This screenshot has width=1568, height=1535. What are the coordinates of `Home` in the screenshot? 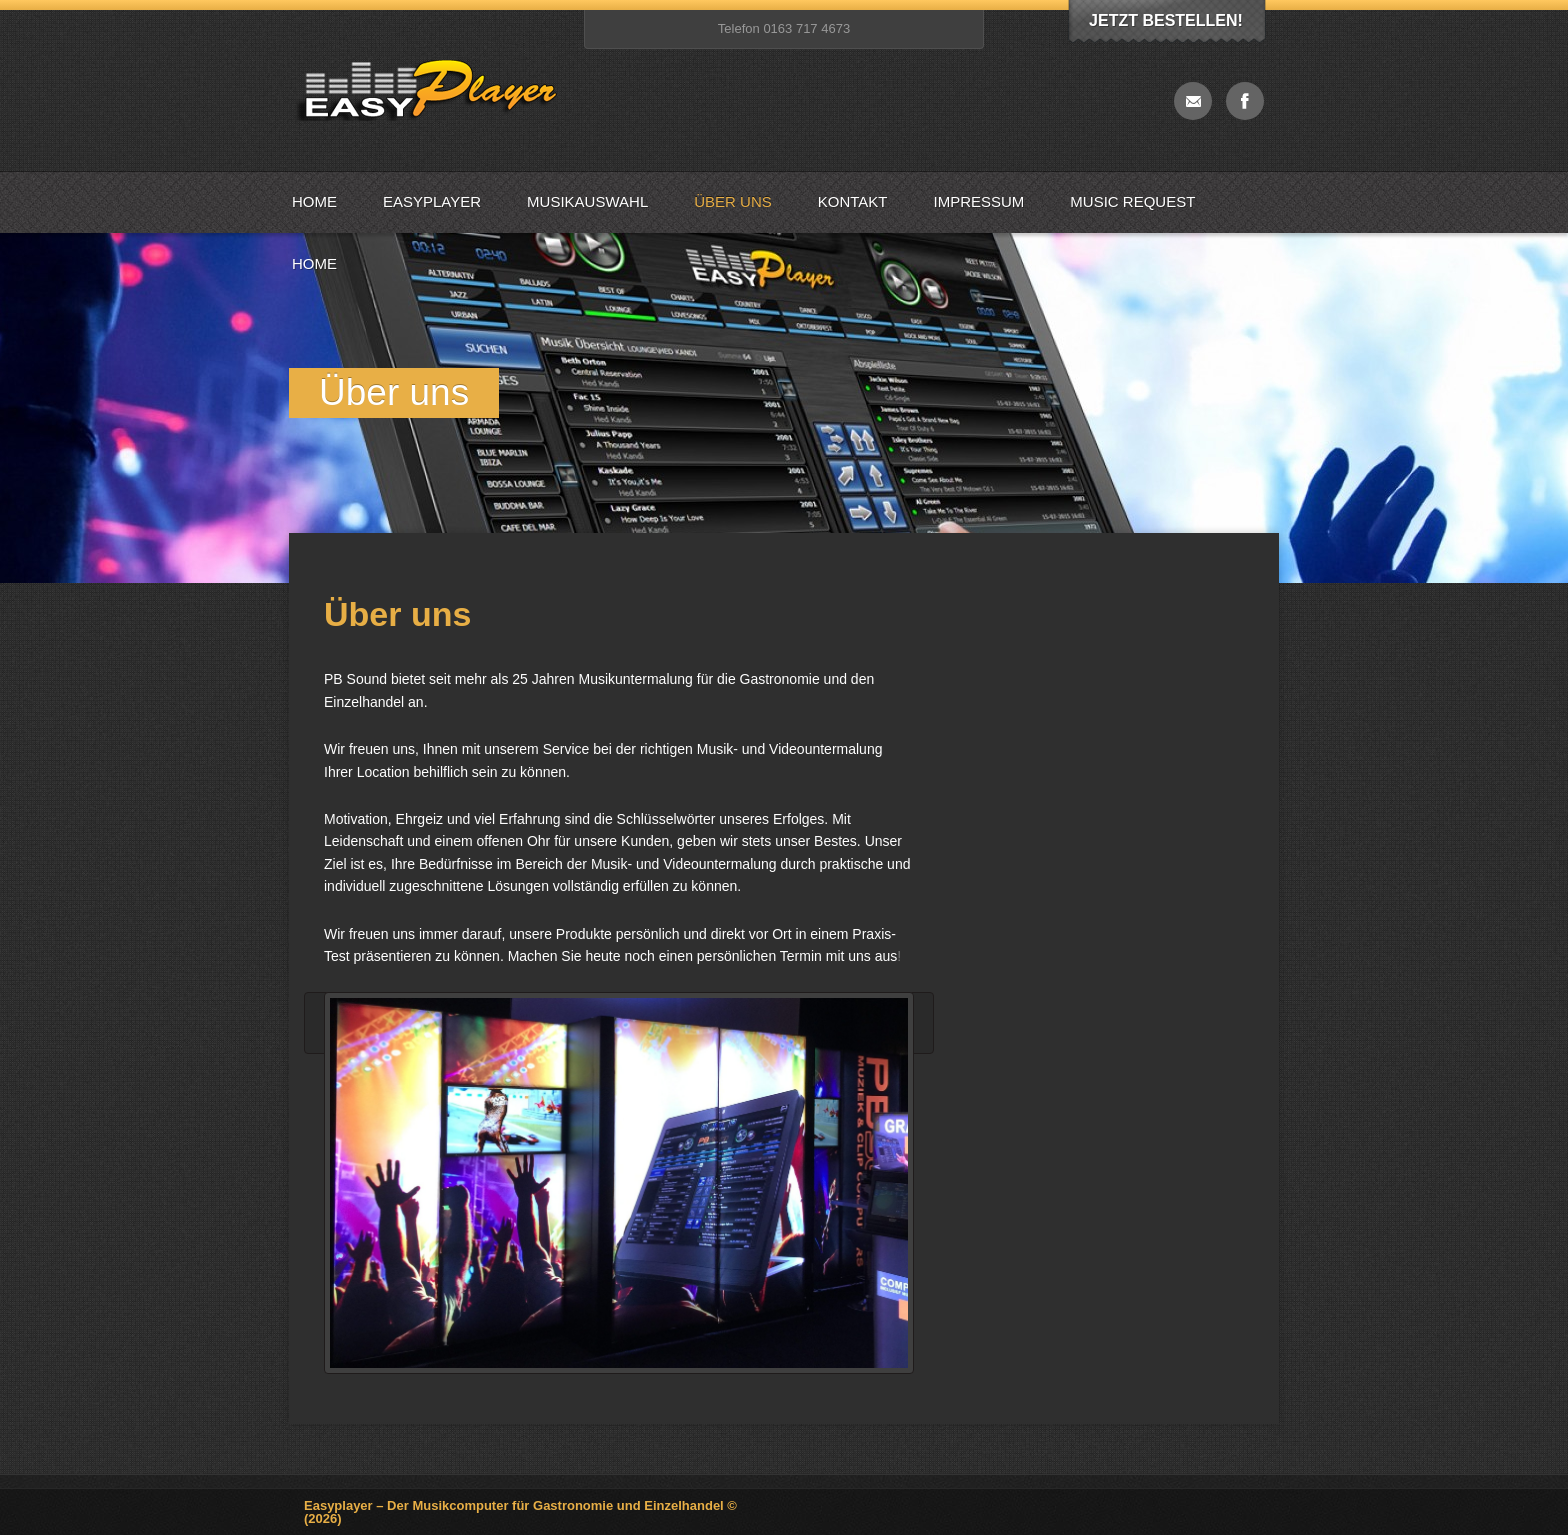 It's located at (314, 201).